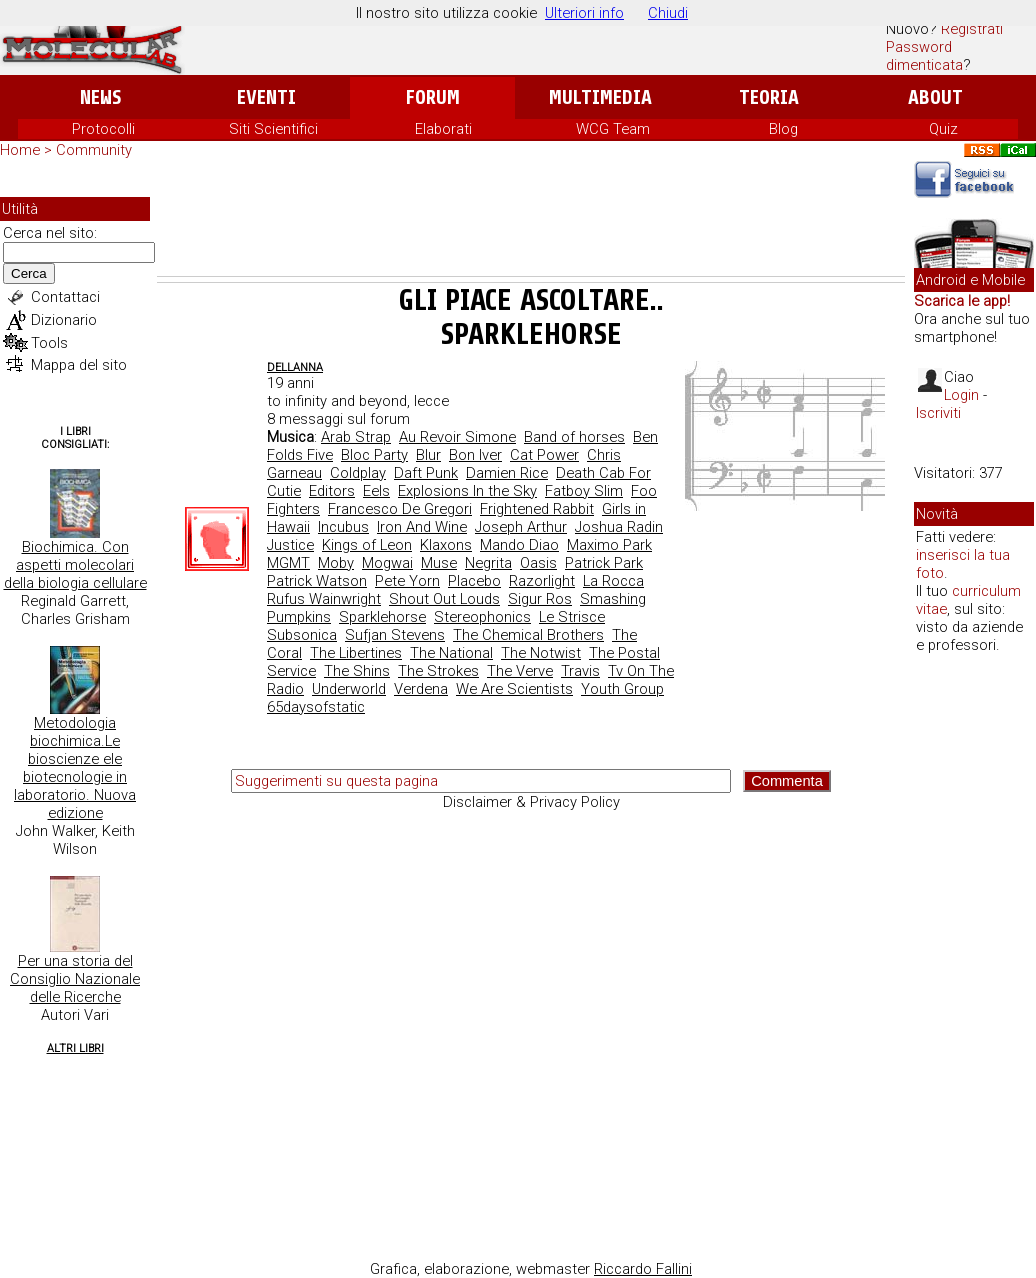 This screenshot has height=1278, width=1036. I want to click on Joseph Arthur, so click(521, 527).